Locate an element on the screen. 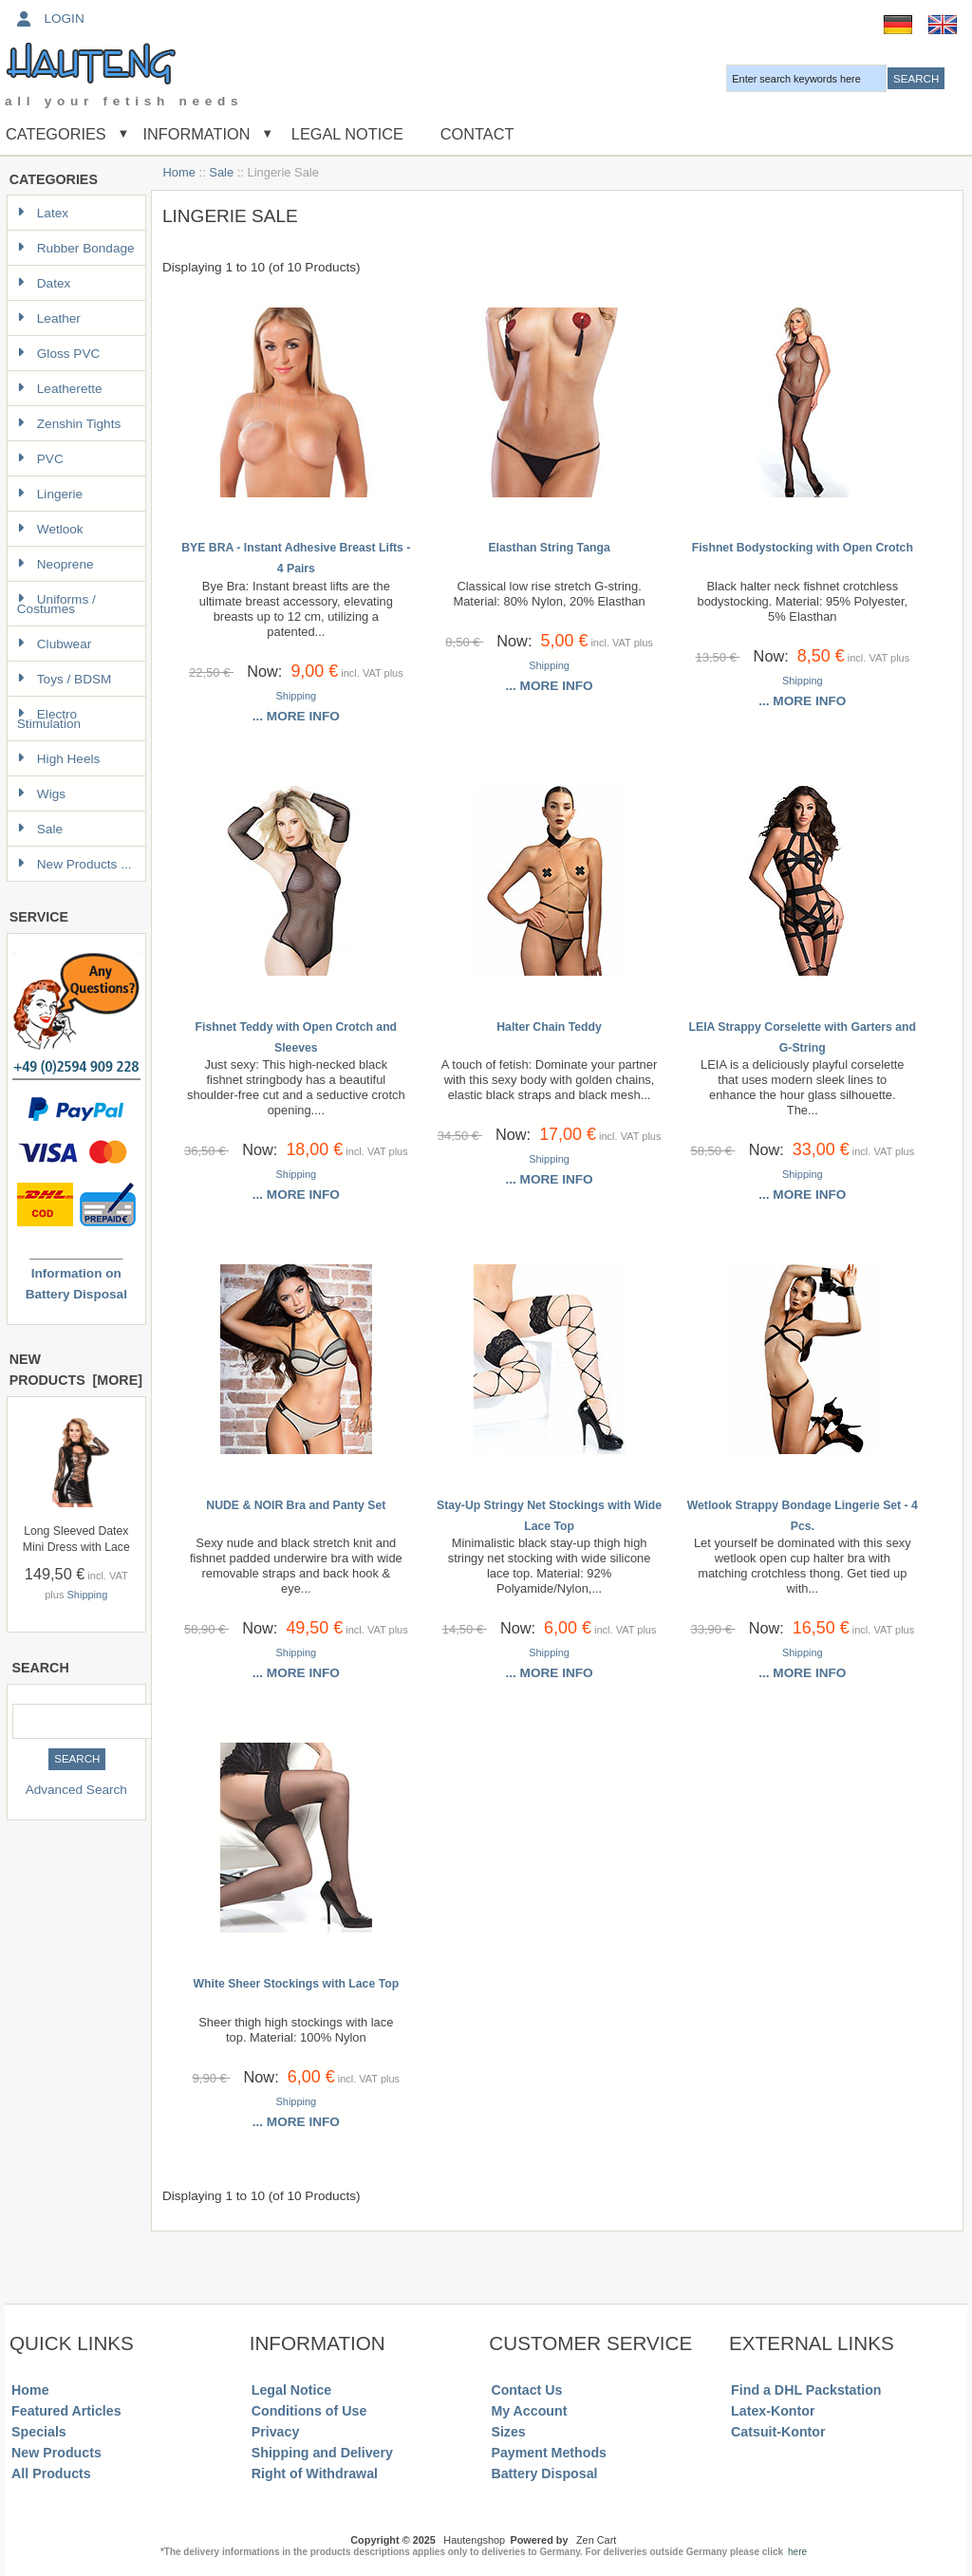  Leather is located at coordinates (49, 318).